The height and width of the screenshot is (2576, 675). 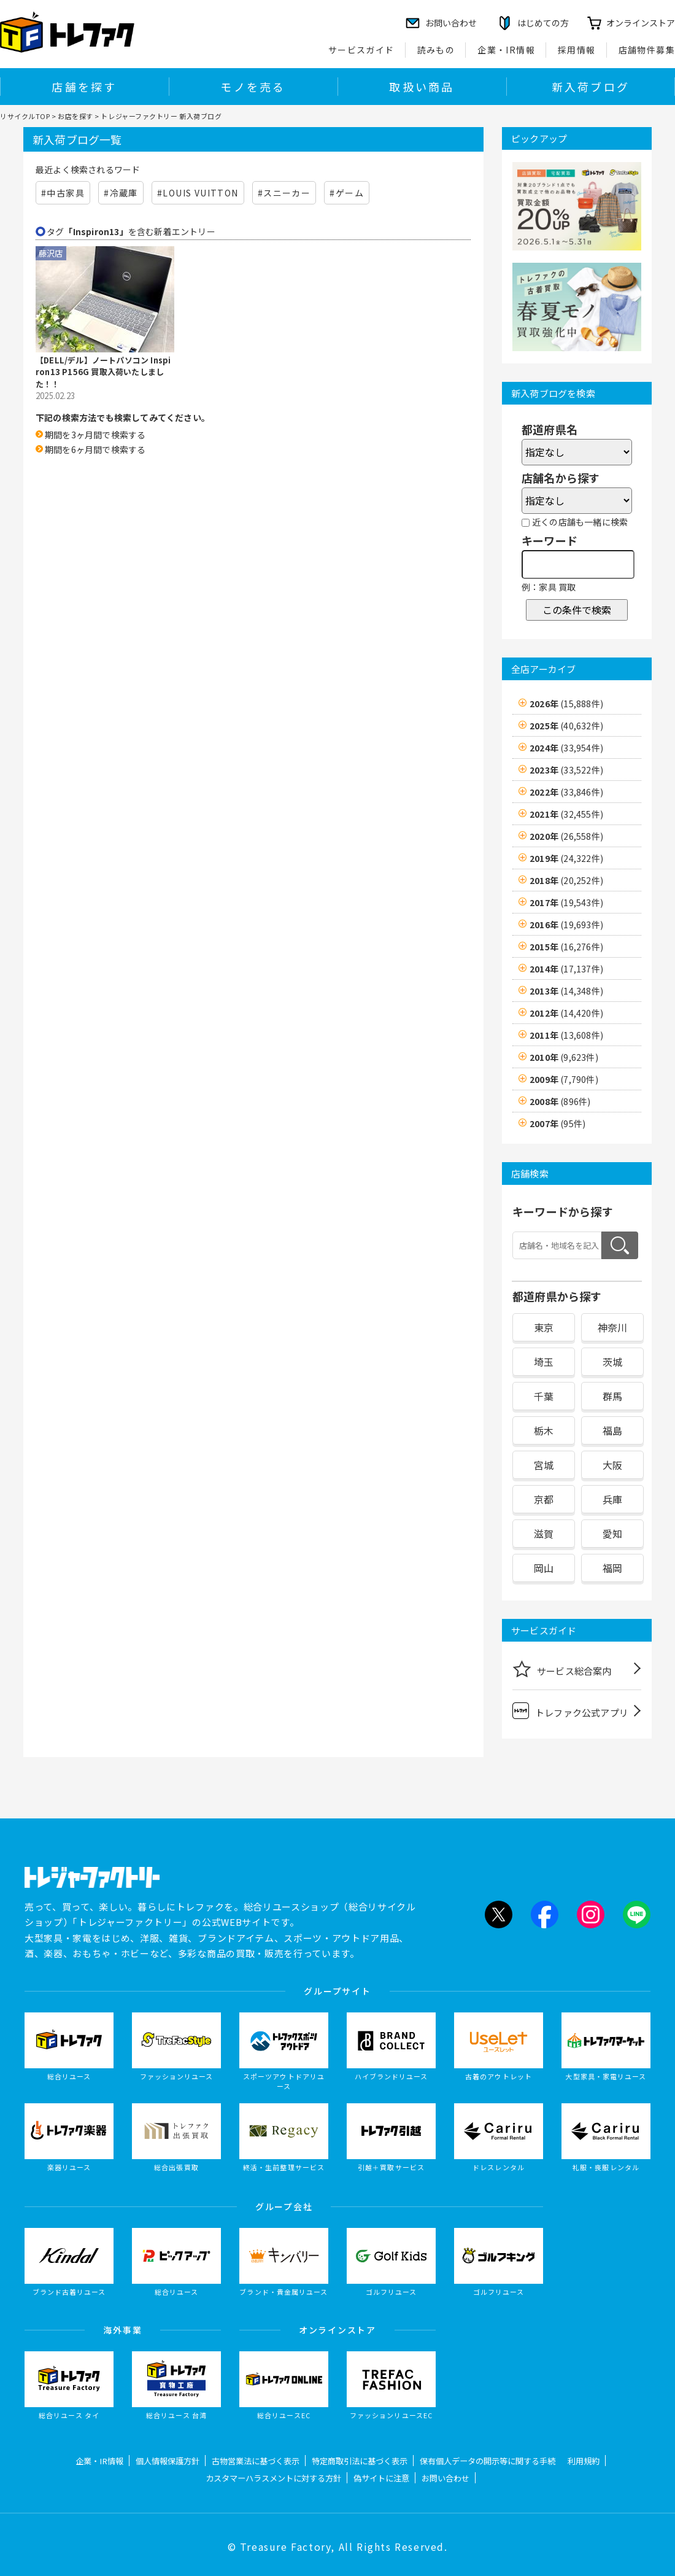 What do you see at coordinates (361, 50) in the screenshot?
I see `サービスガイド` at bounding box center [361, 50].